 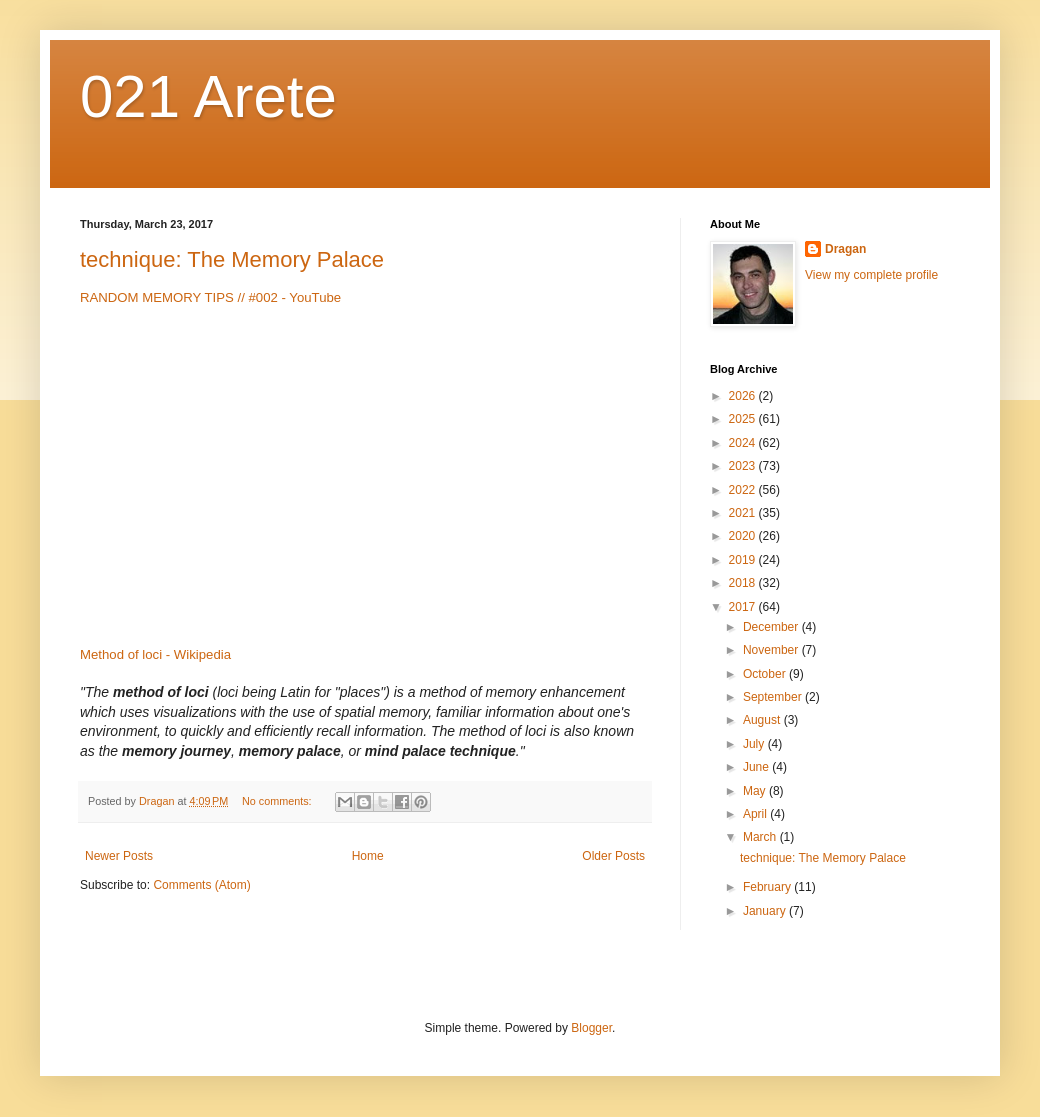 What do you see at coordinates (591, 1028) in the screenshot?
I see `Blogger` at bounding box center [591, 1028].